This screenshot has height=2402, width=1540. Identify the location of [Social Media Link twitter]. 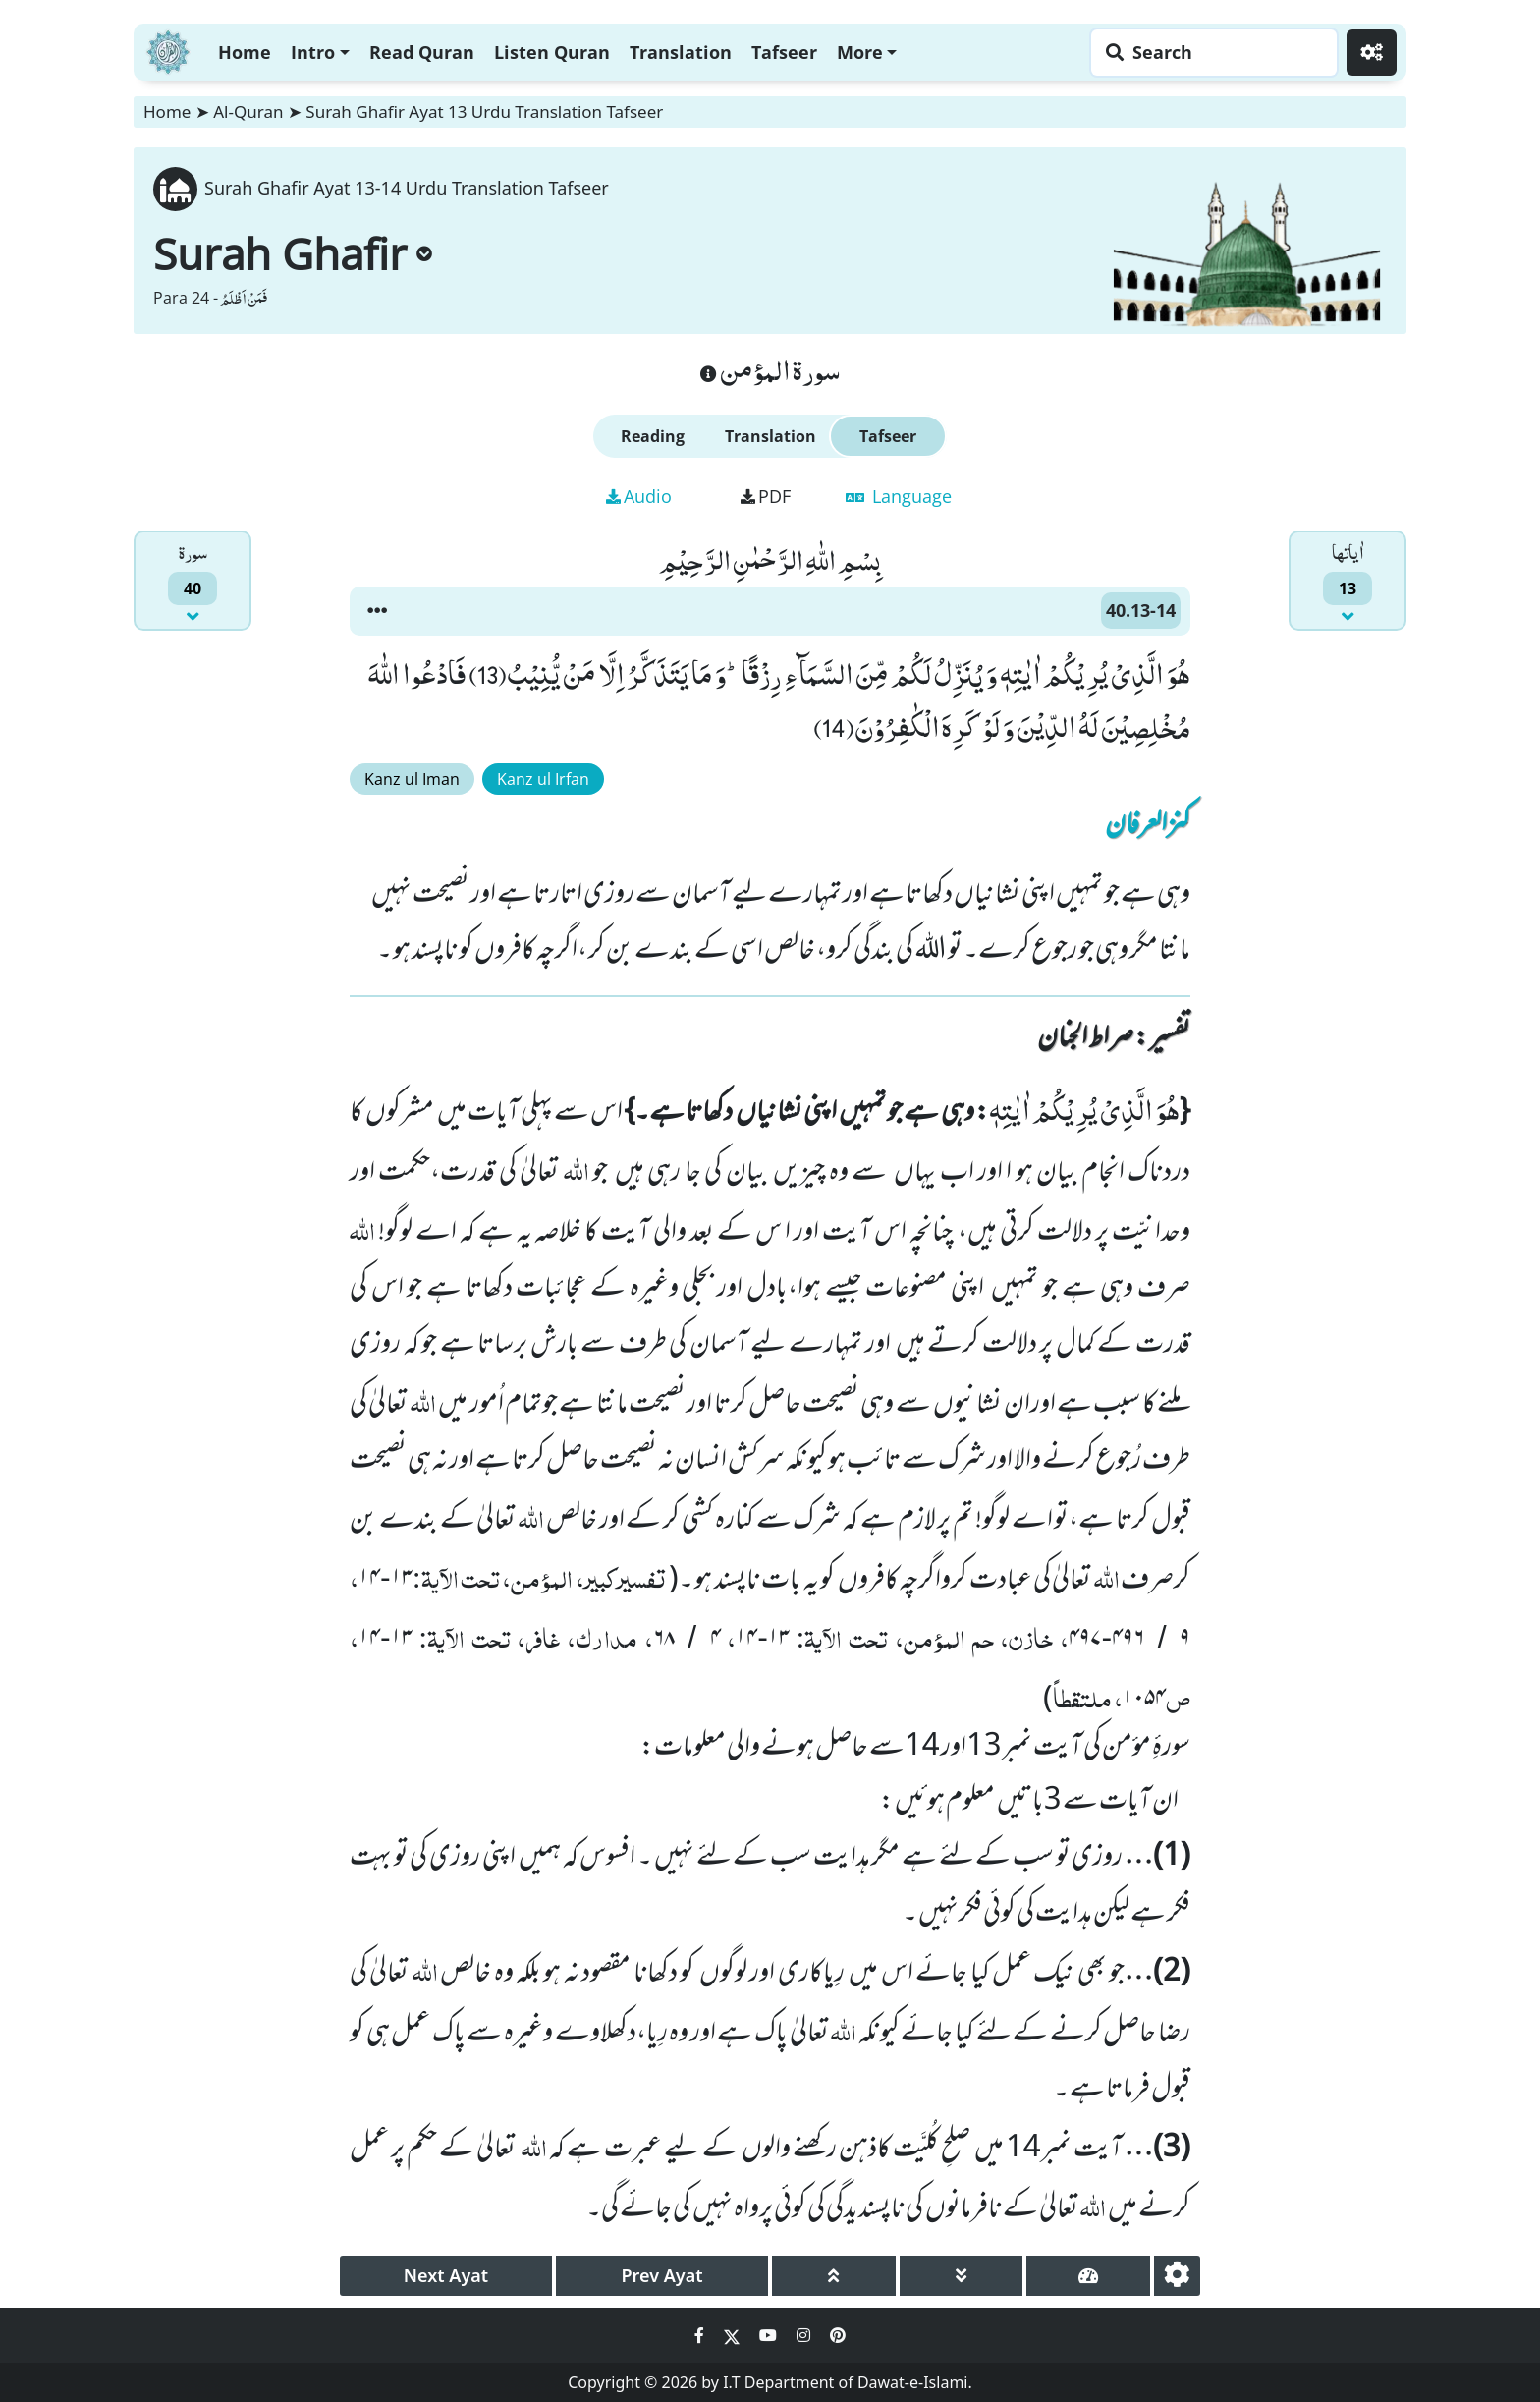
(733, 2335).